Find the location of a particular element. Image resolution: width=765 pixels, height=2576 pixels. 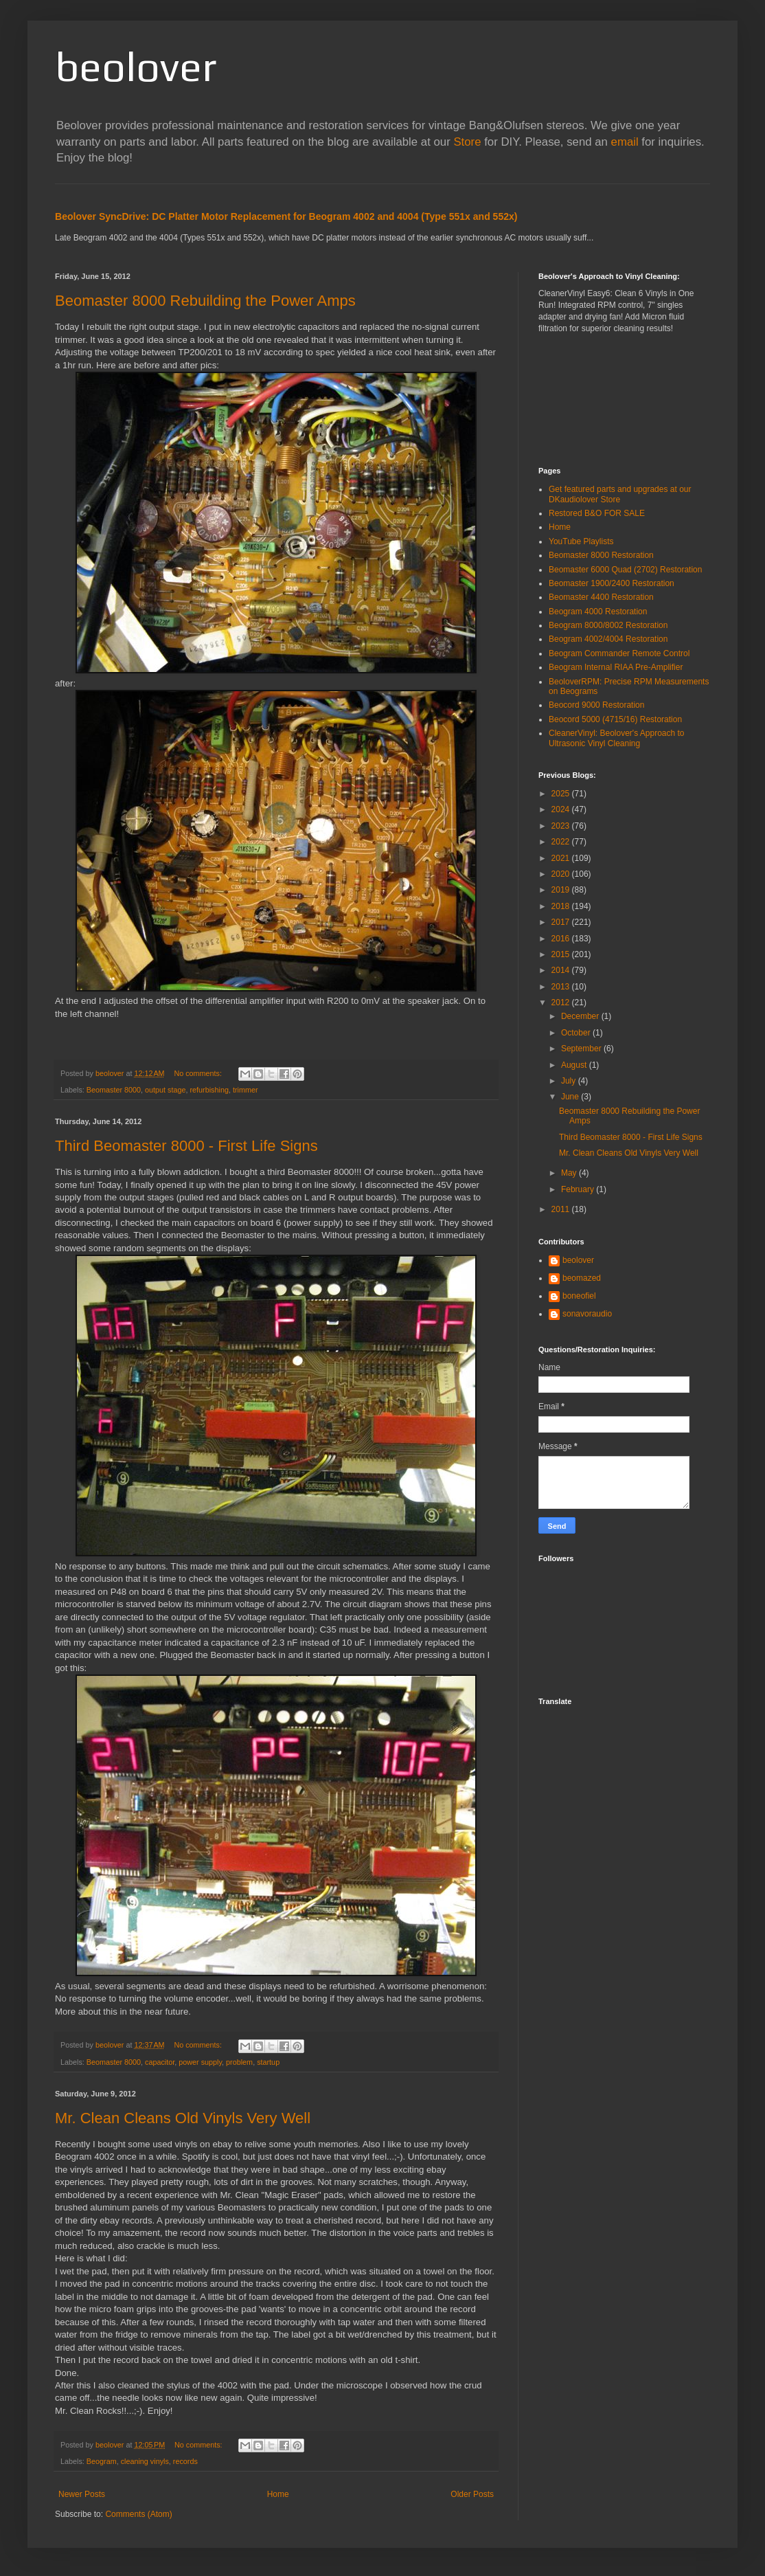

October is located at coordinates (577, 1033).